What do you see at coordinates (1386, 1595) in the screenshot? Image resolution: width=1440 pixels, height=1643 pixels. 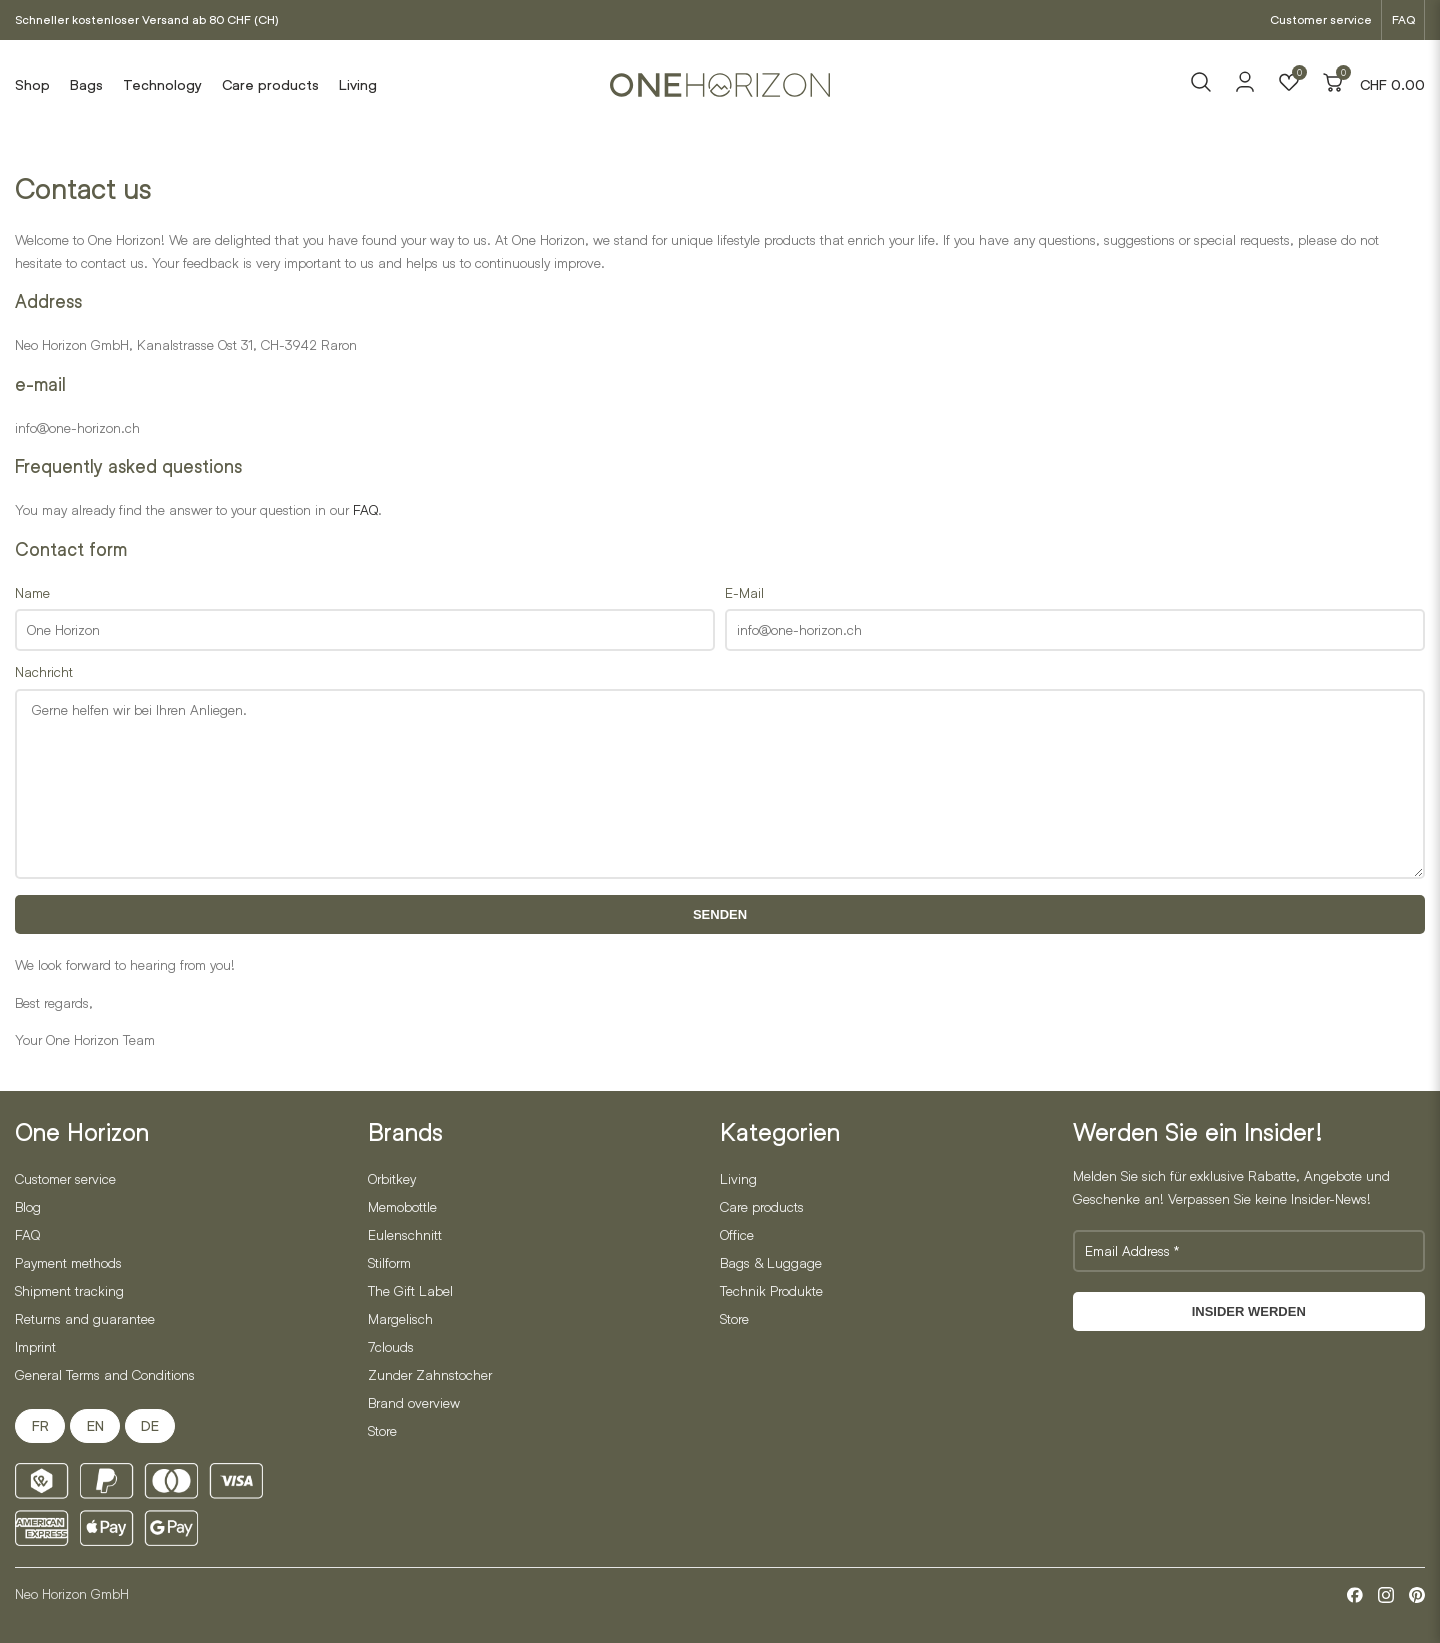 I see `[Instagram]` at bounding box center [1386, 1595].